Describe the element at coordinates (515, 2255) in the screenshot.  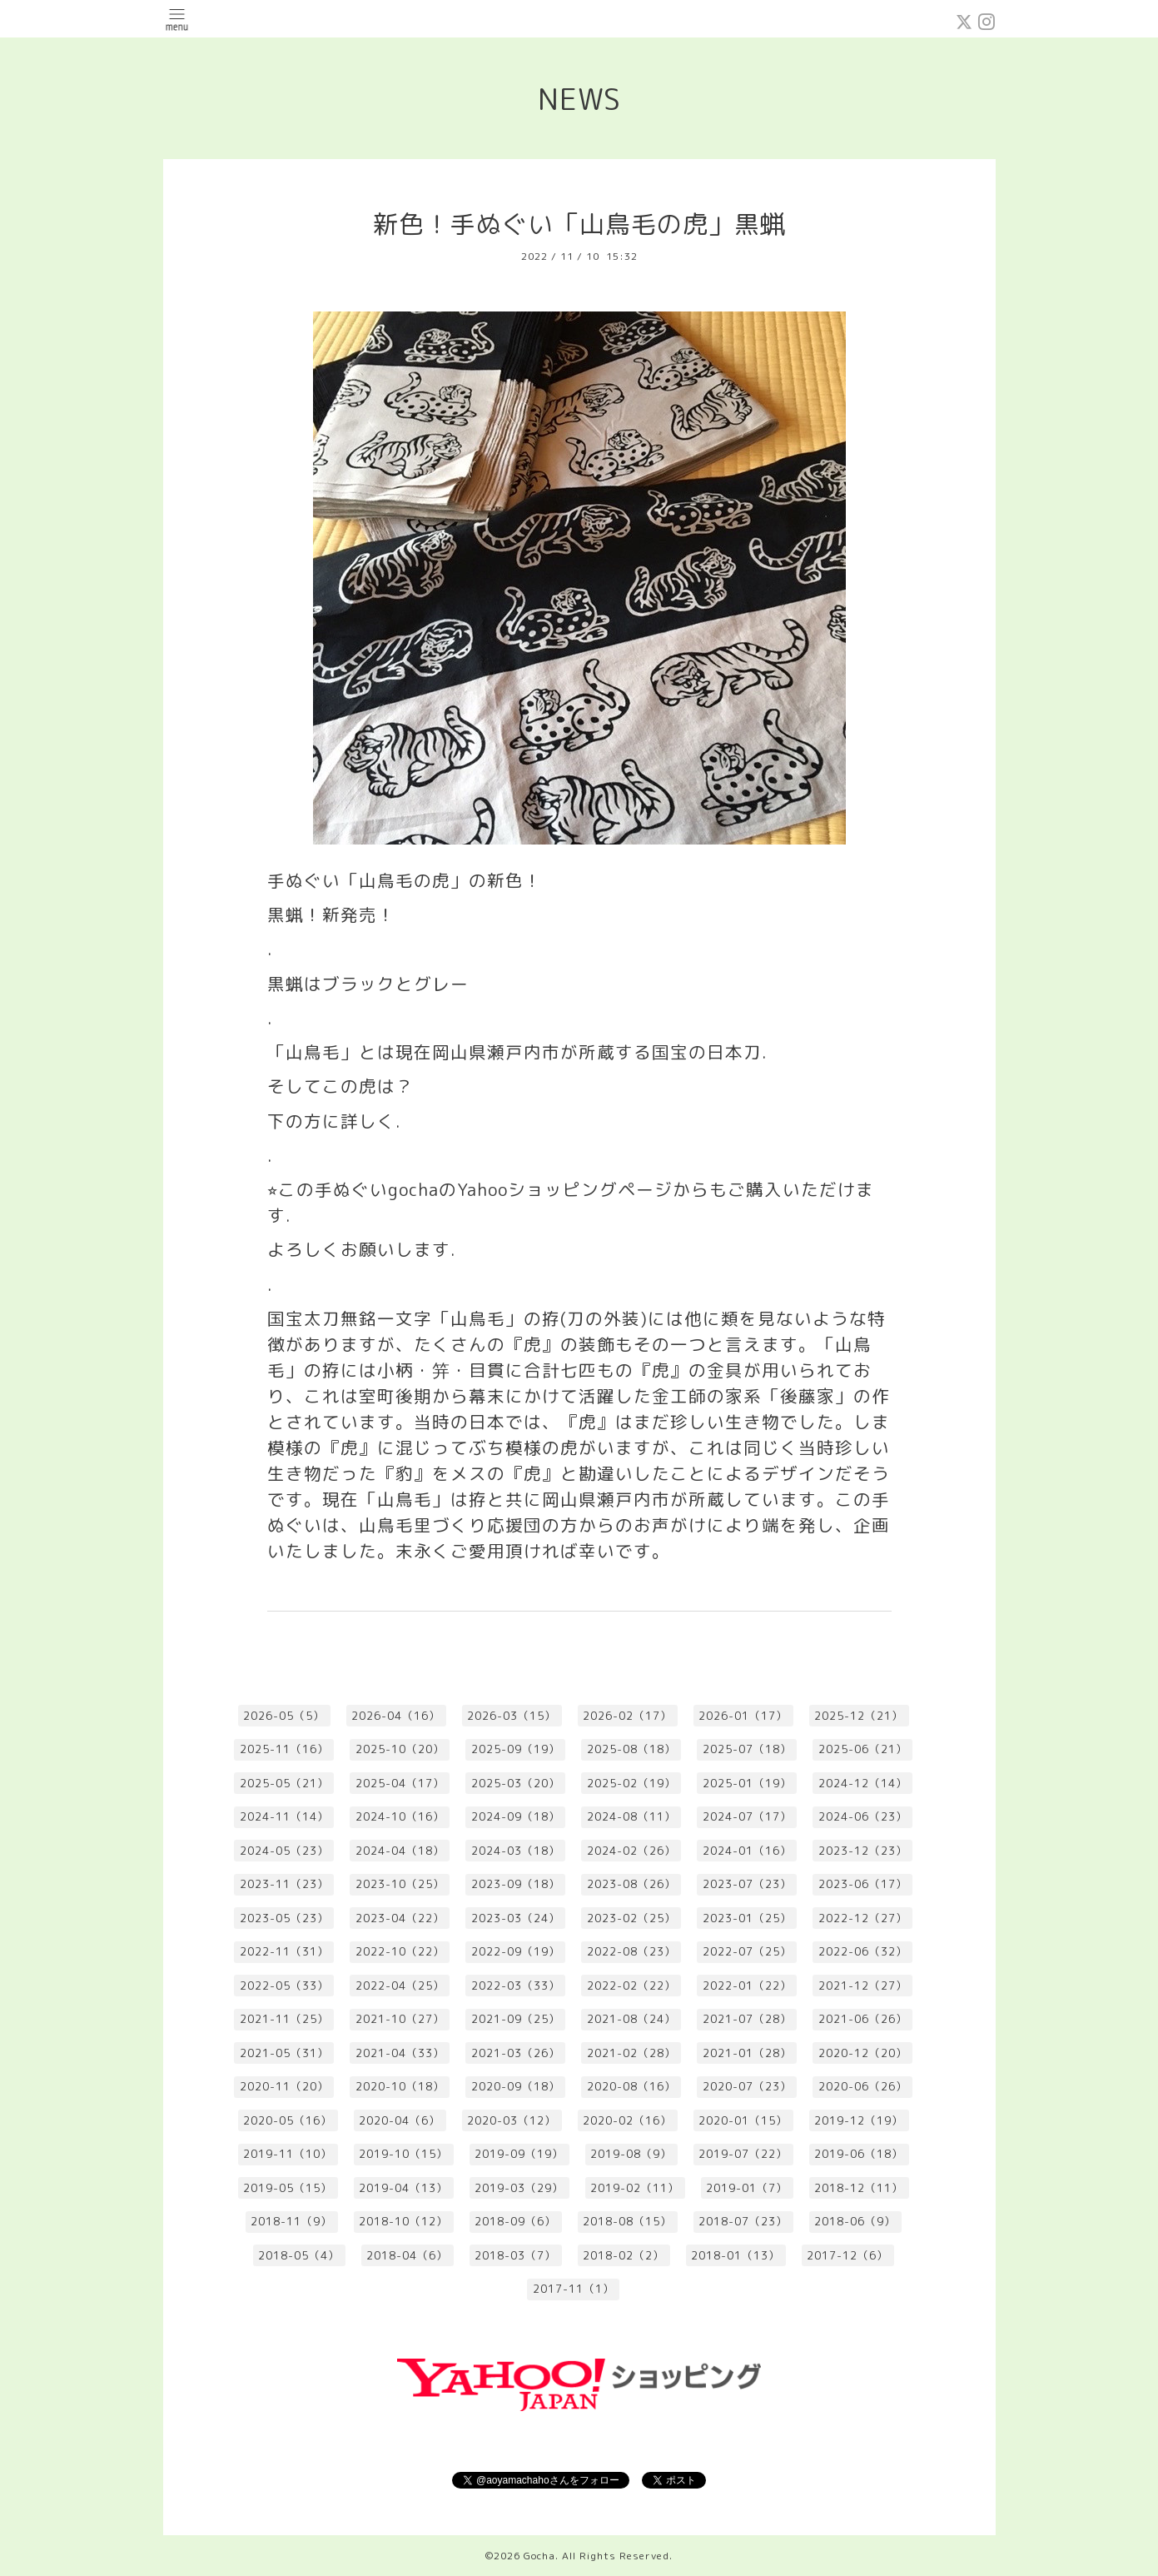
I see `2018-03（7）` at that location.